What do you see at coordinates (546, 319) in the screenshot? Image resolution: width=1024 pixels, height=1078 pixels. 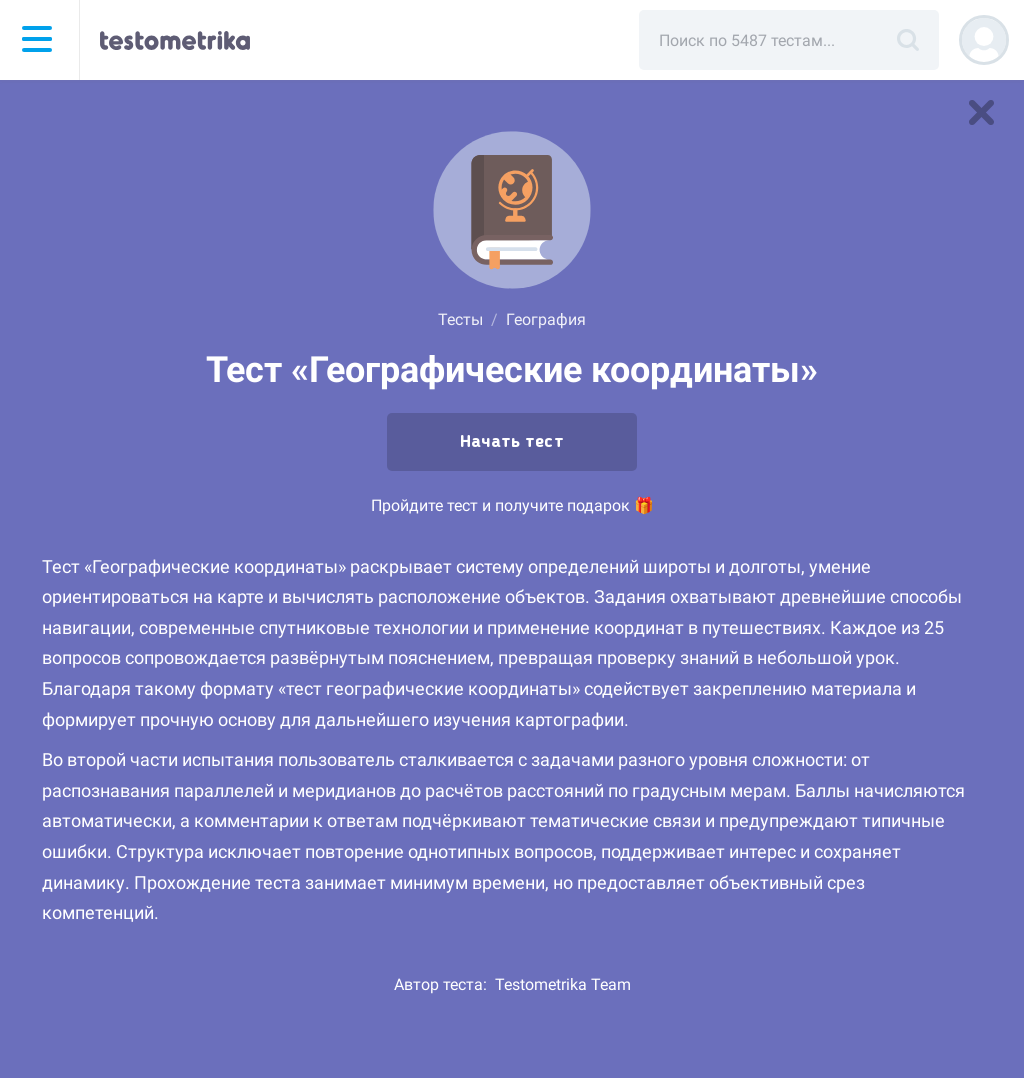 I see `География` at bounding box center [546, 319].